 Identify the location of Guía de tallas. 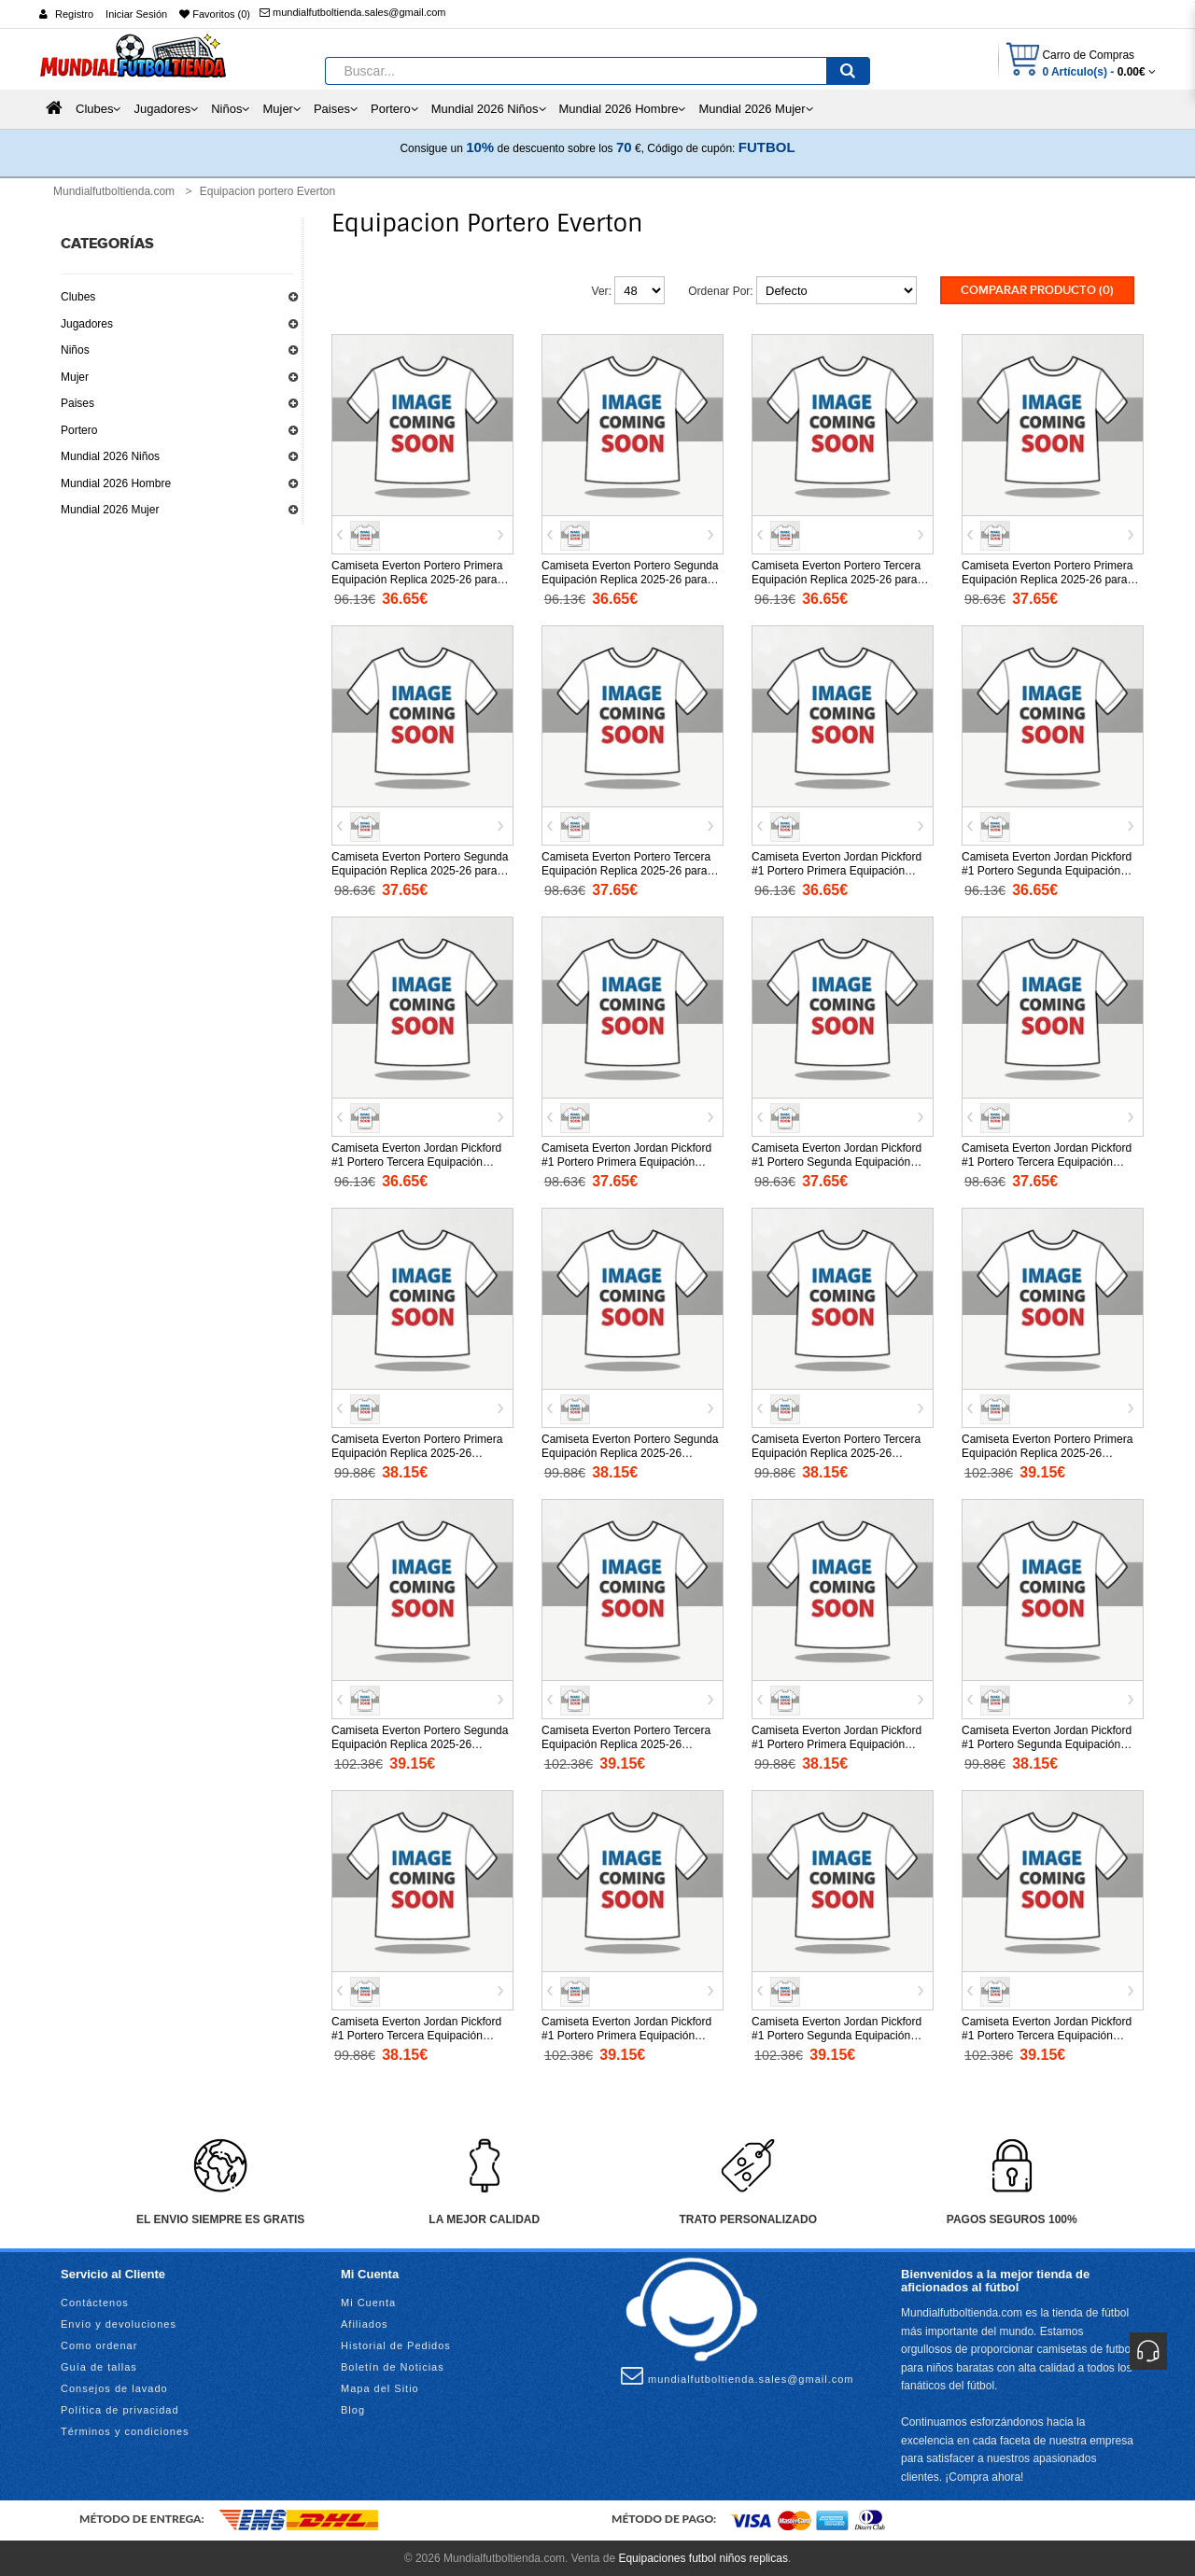
(99, 2365).